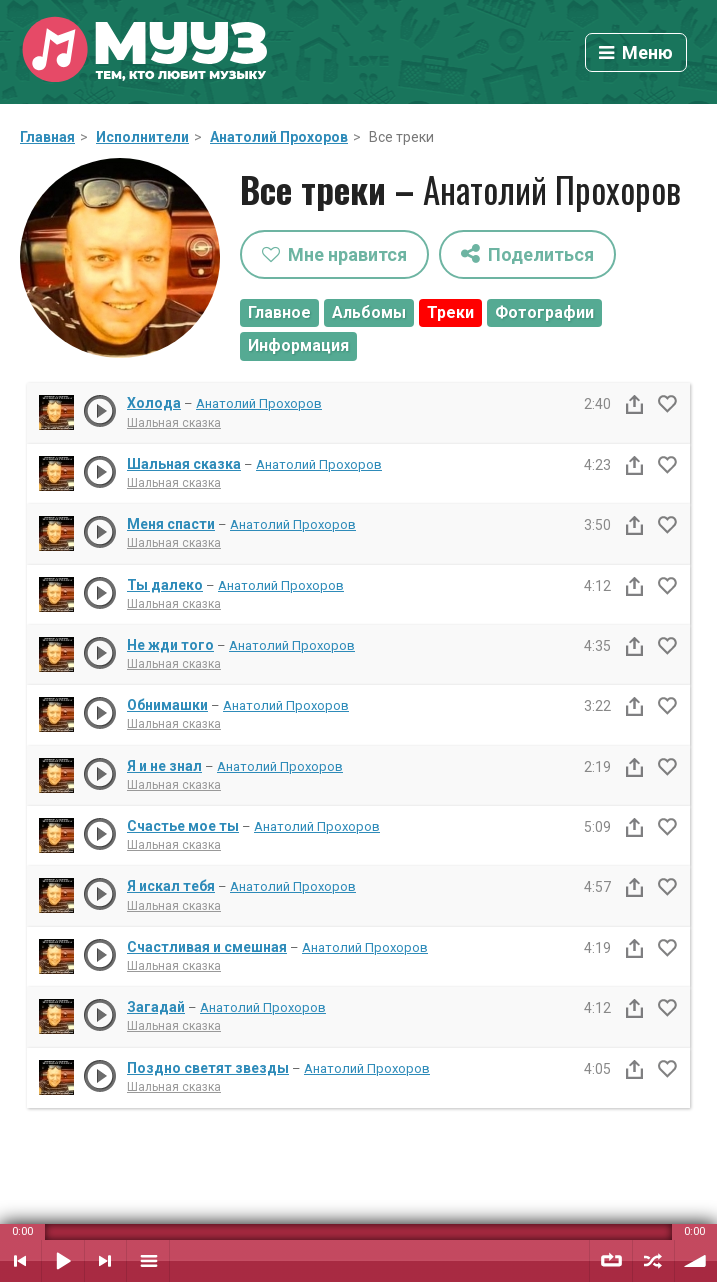  Describe the element at coordinates (142, 137) in the screenshot. I see `Исполнители` at that location.